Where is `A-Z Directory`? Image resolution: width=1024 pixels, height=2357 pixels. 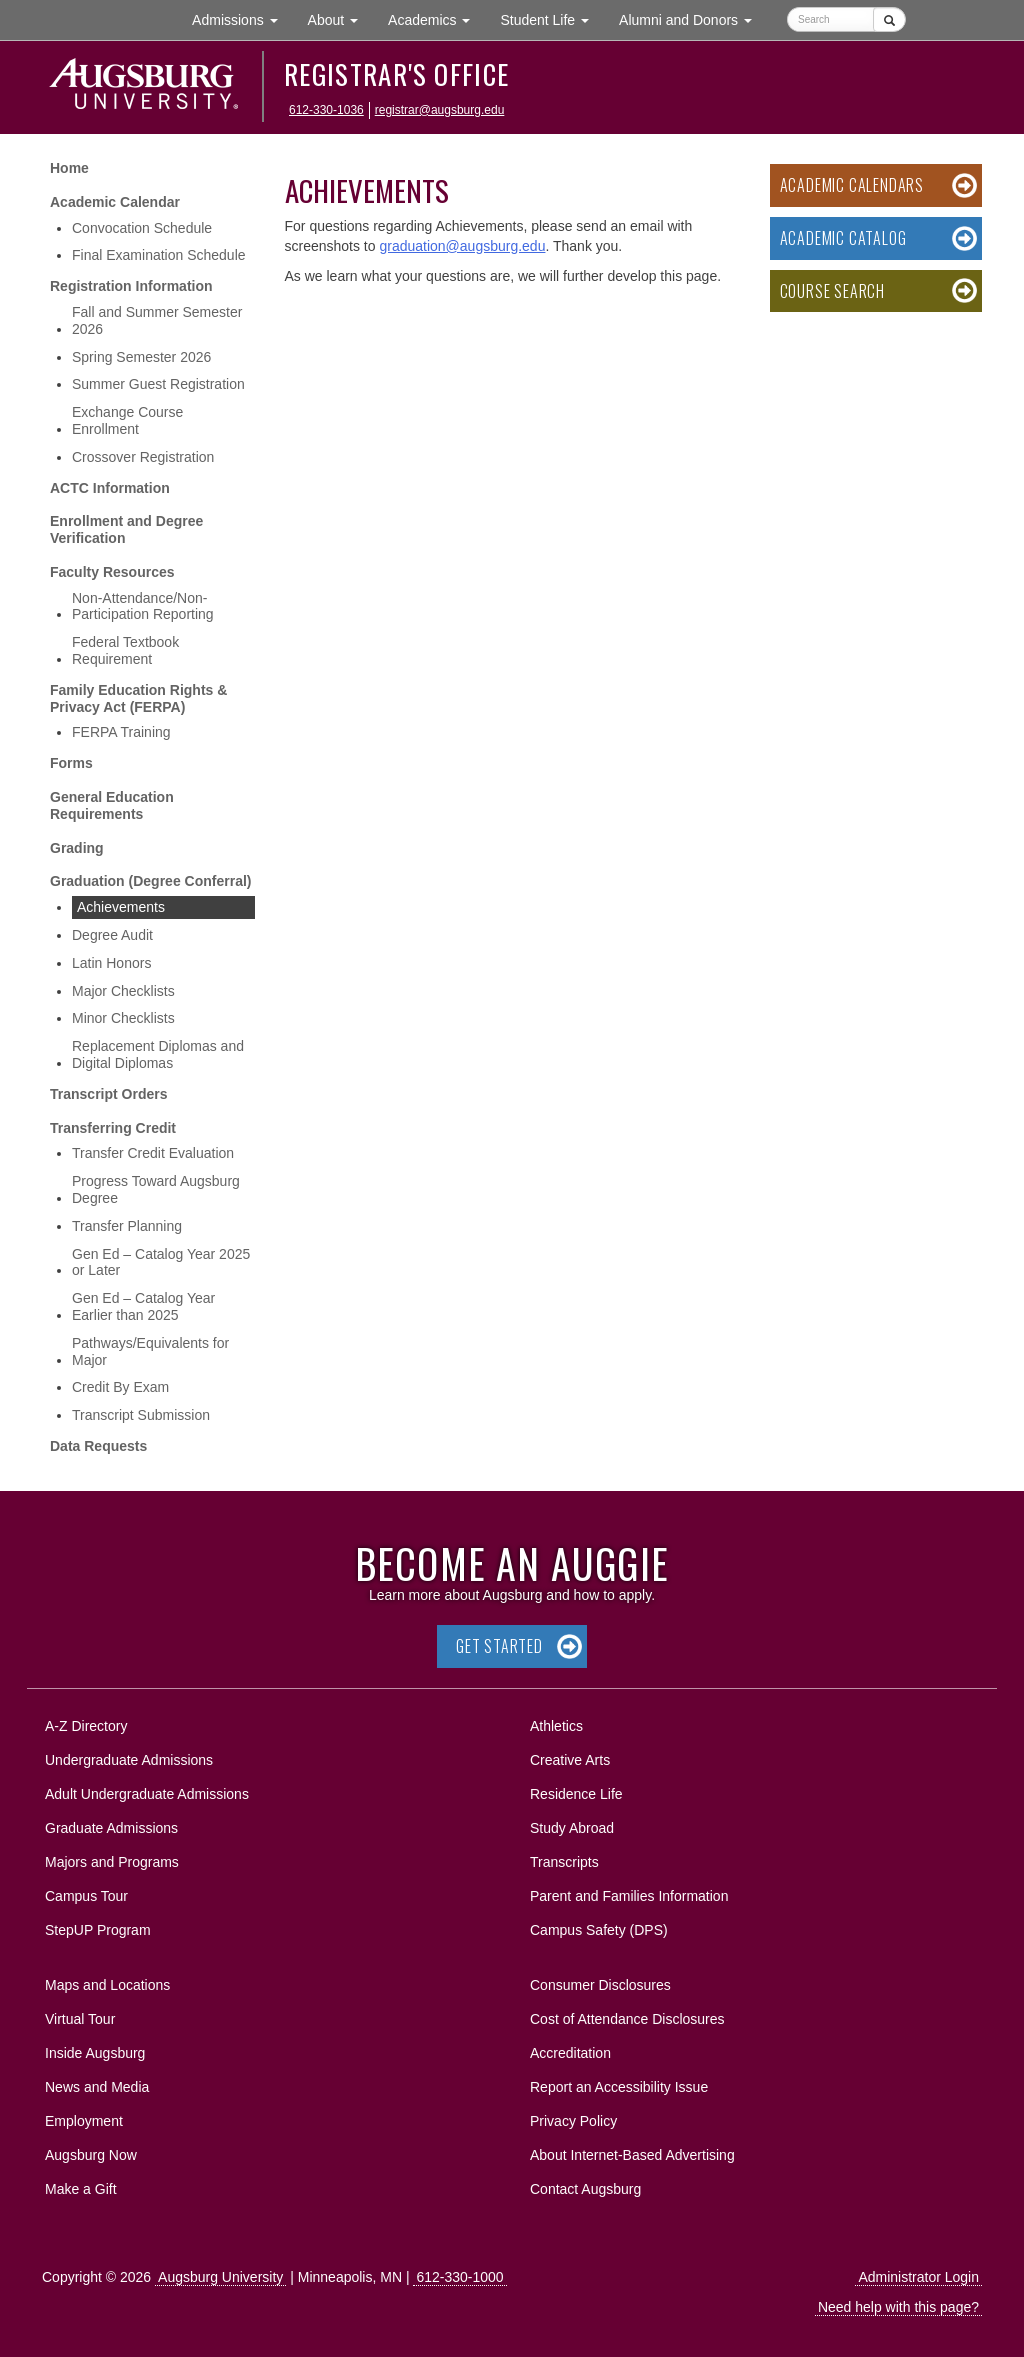 A-Z Directory is located at coordinates (86, 1726).